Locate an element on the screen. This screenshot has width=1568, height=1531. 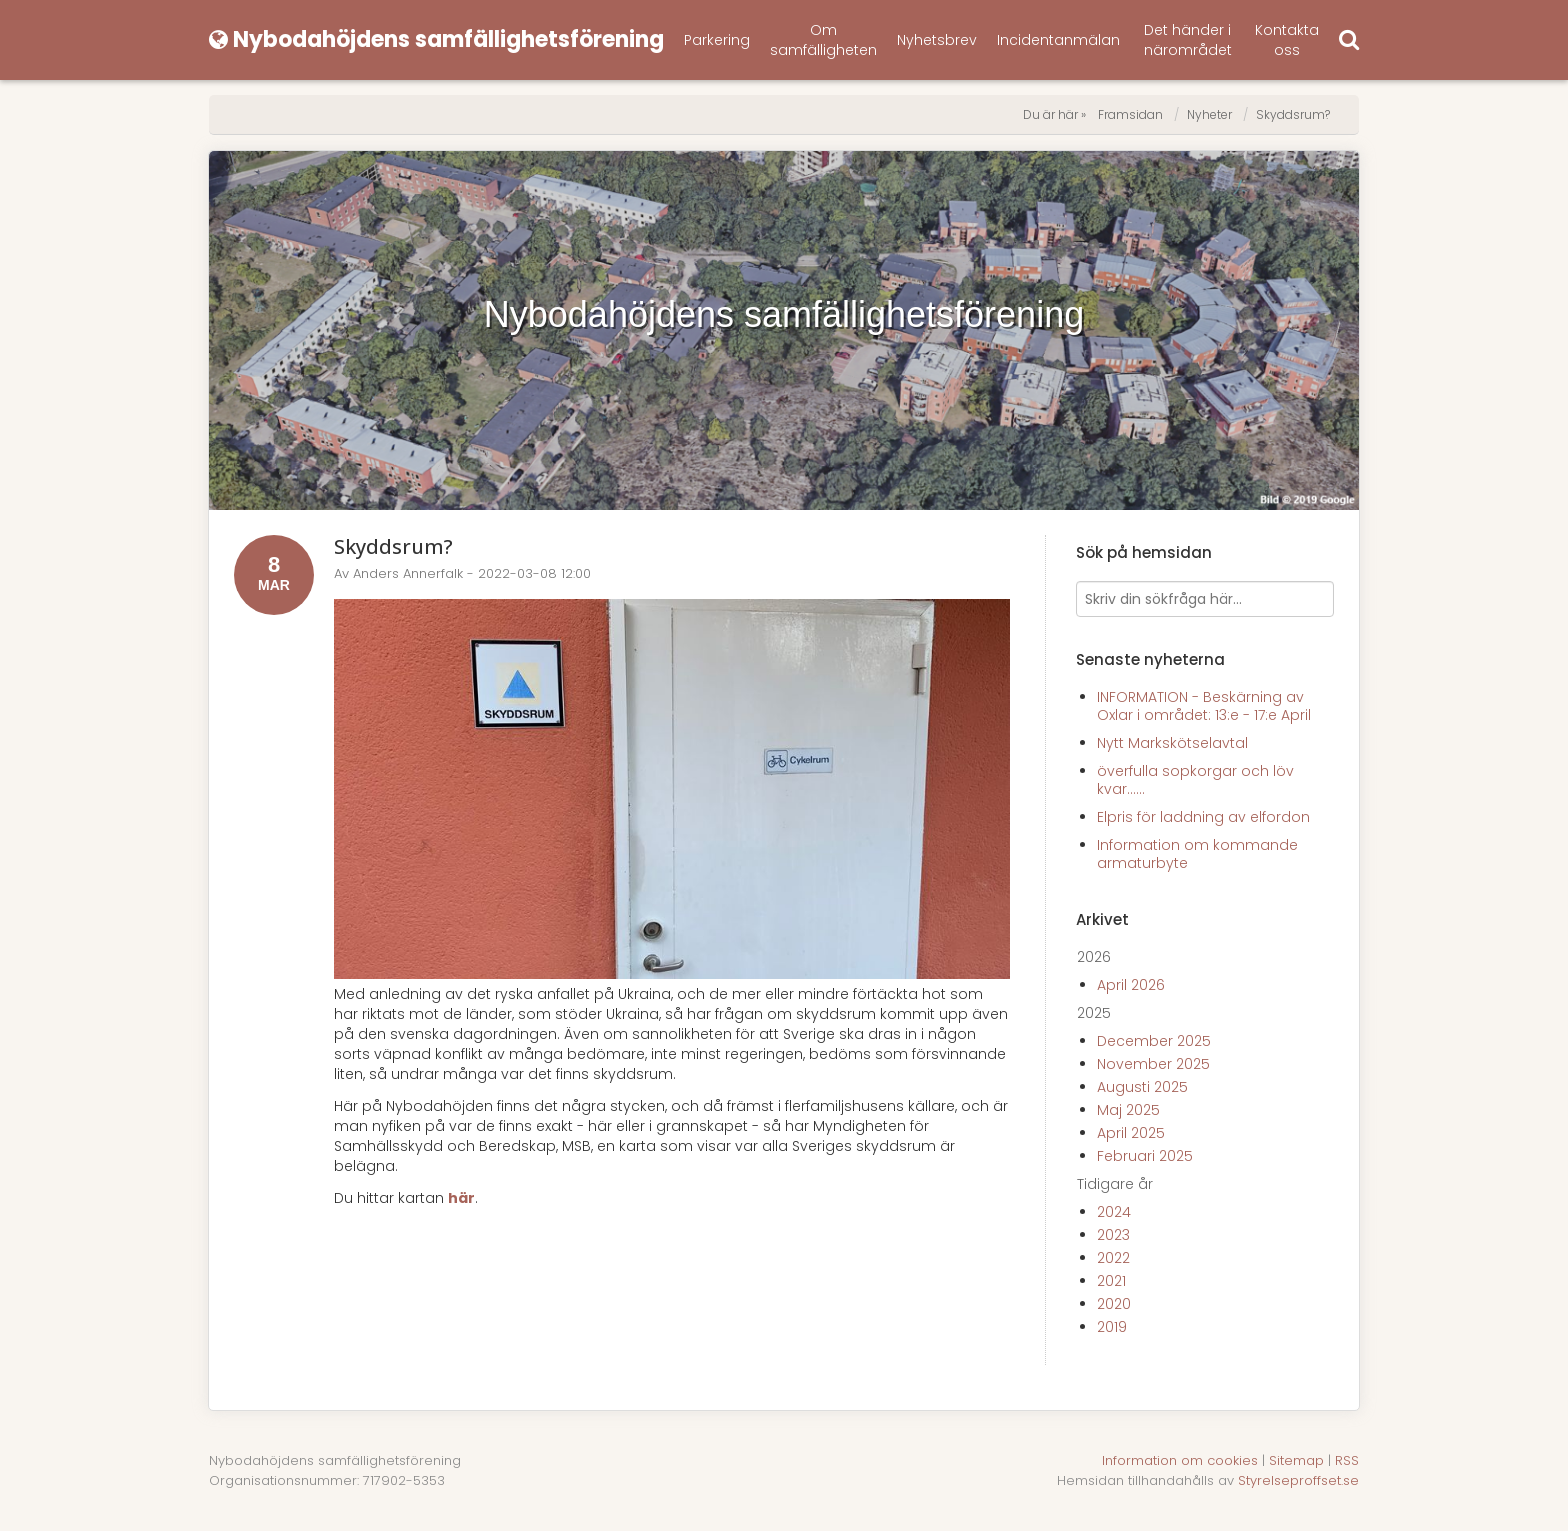
Elpris för laddning av elfordon is located at coordinates (1203, 817).